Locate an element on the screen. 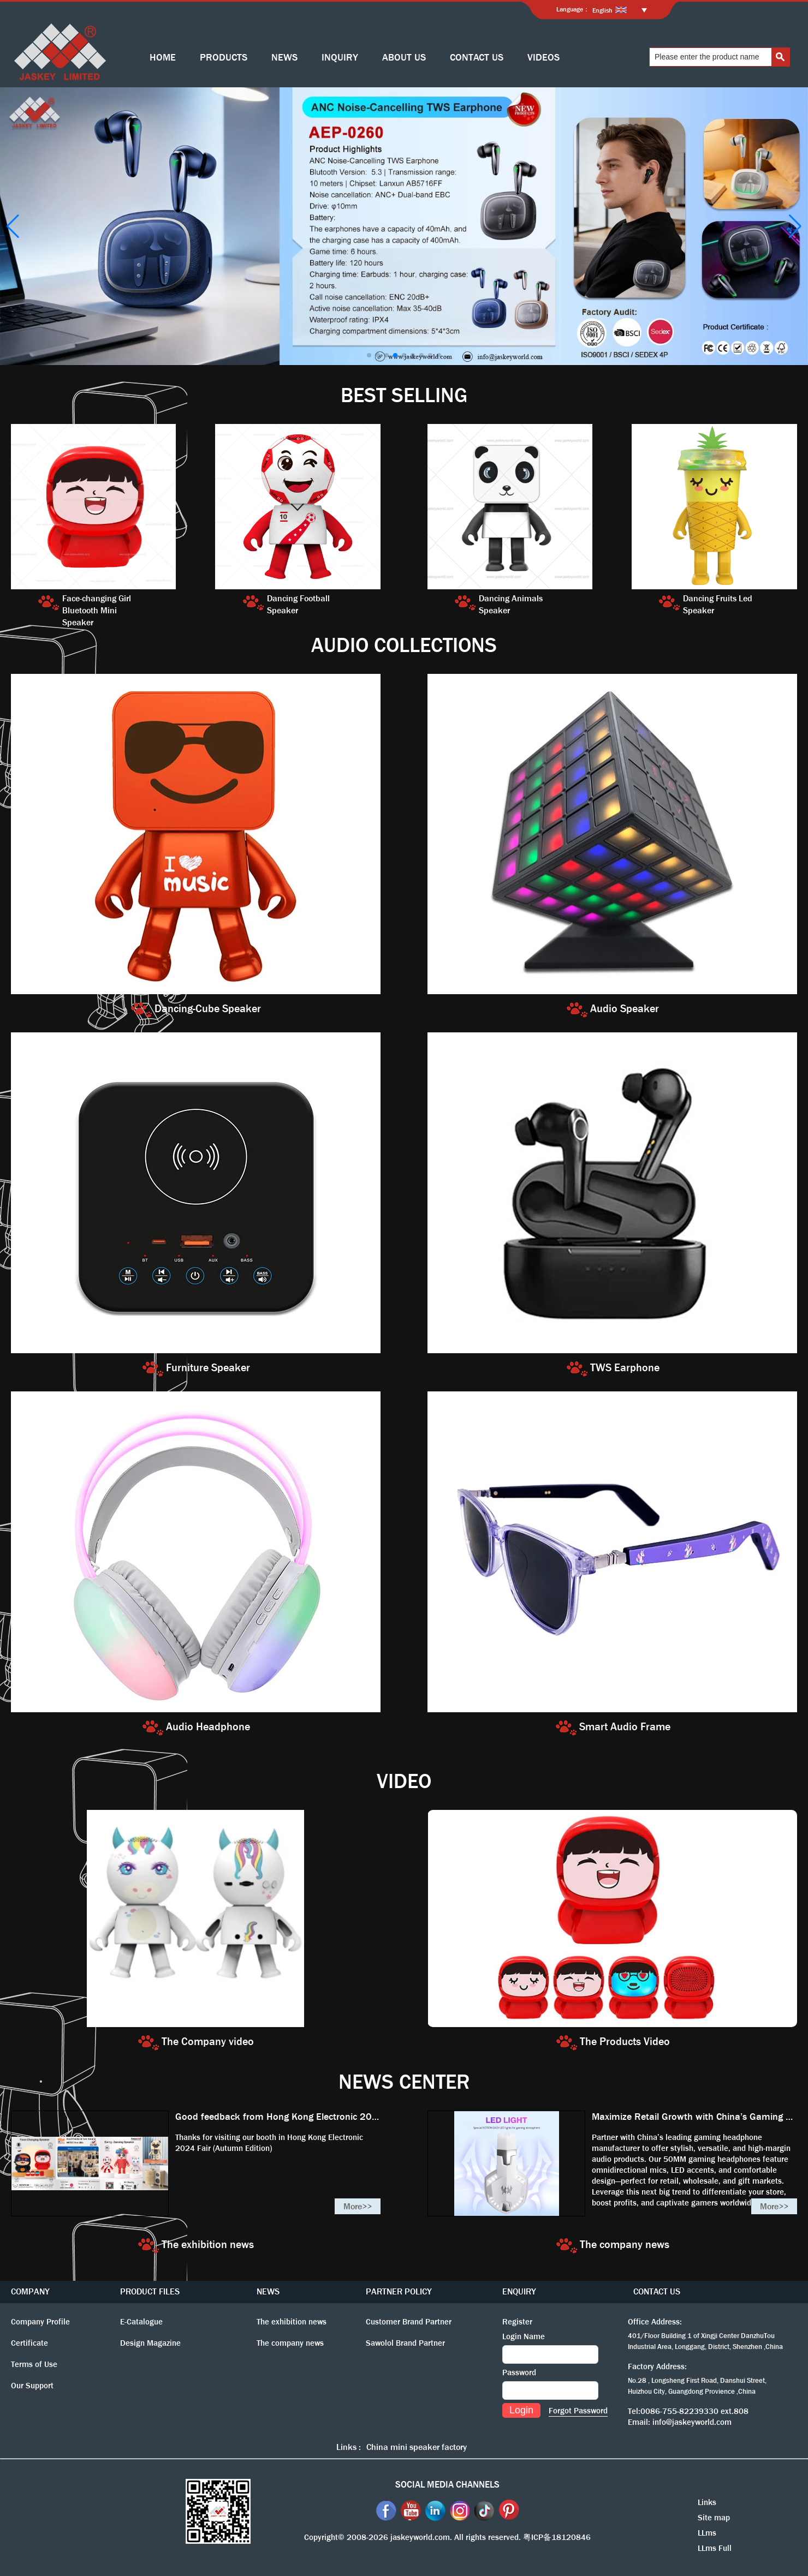 This screenshot has width=808, height=2576. NEWS is located at coordinates (284, 57).